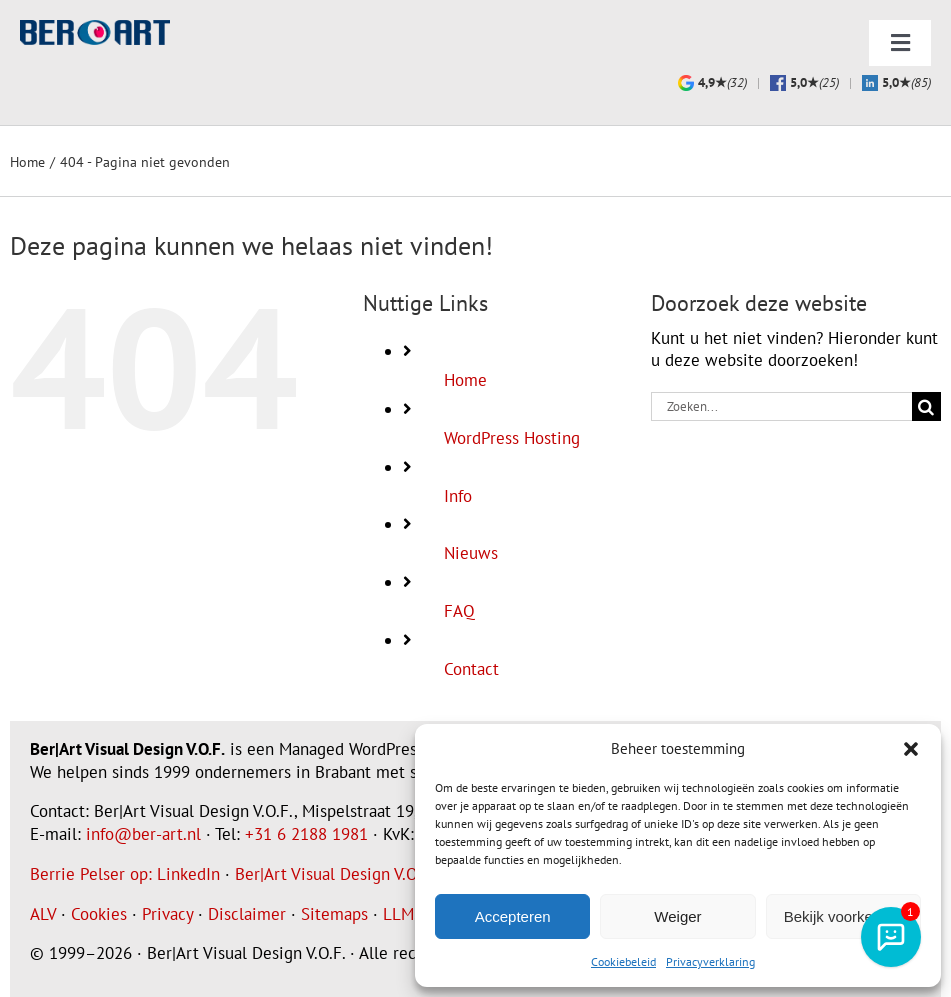  I want to click on WordPress Hosting, so click(512, 438).